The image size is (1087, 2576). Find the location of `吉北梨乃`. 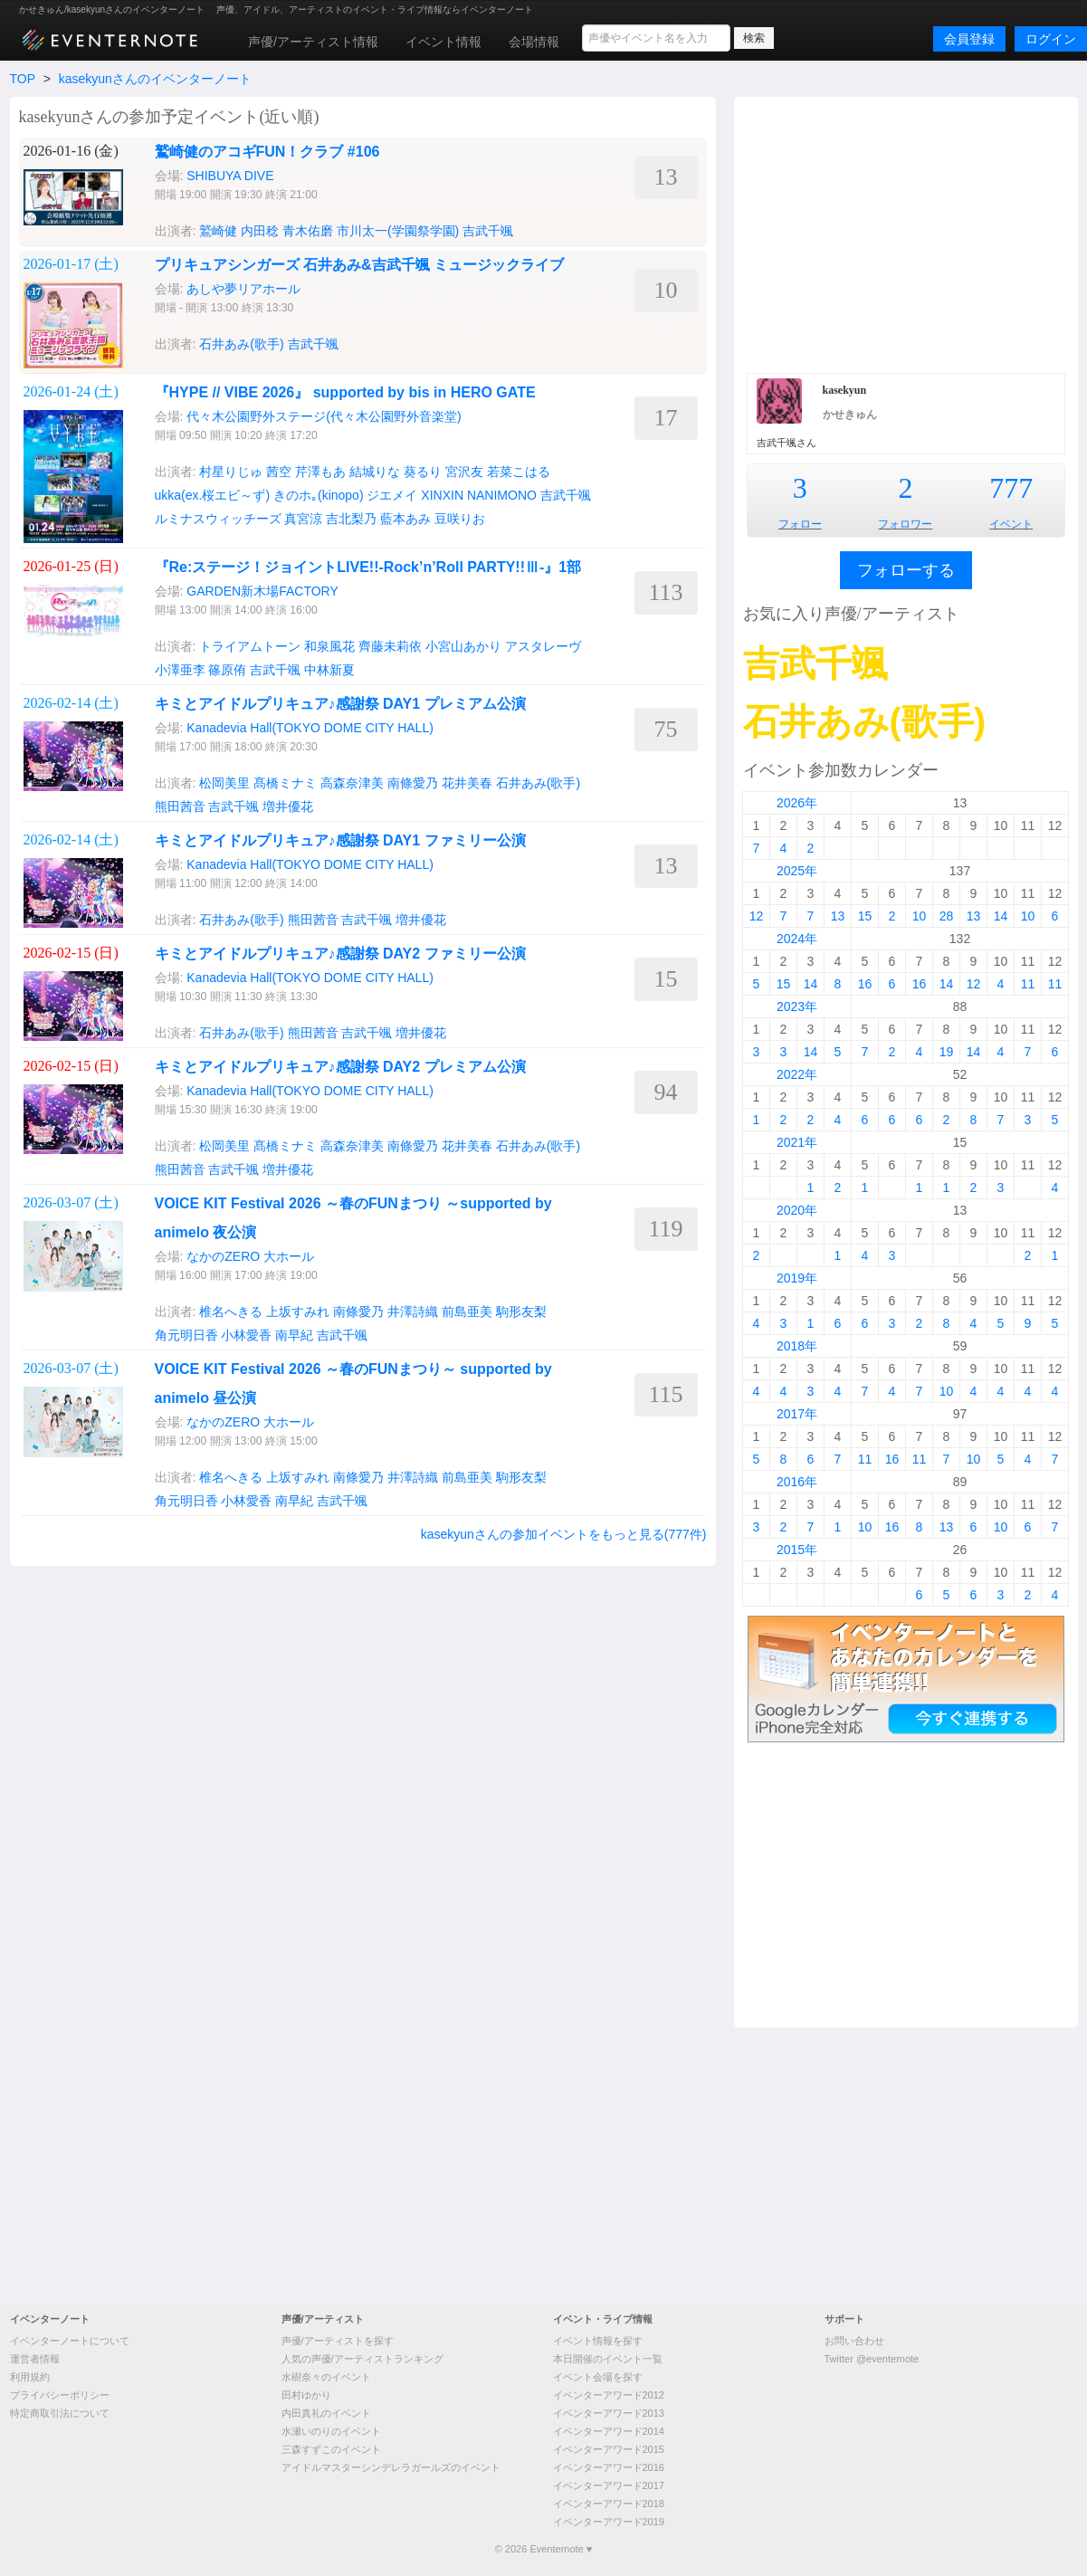

吉北梨乃 is located at coordinates (351, 518).